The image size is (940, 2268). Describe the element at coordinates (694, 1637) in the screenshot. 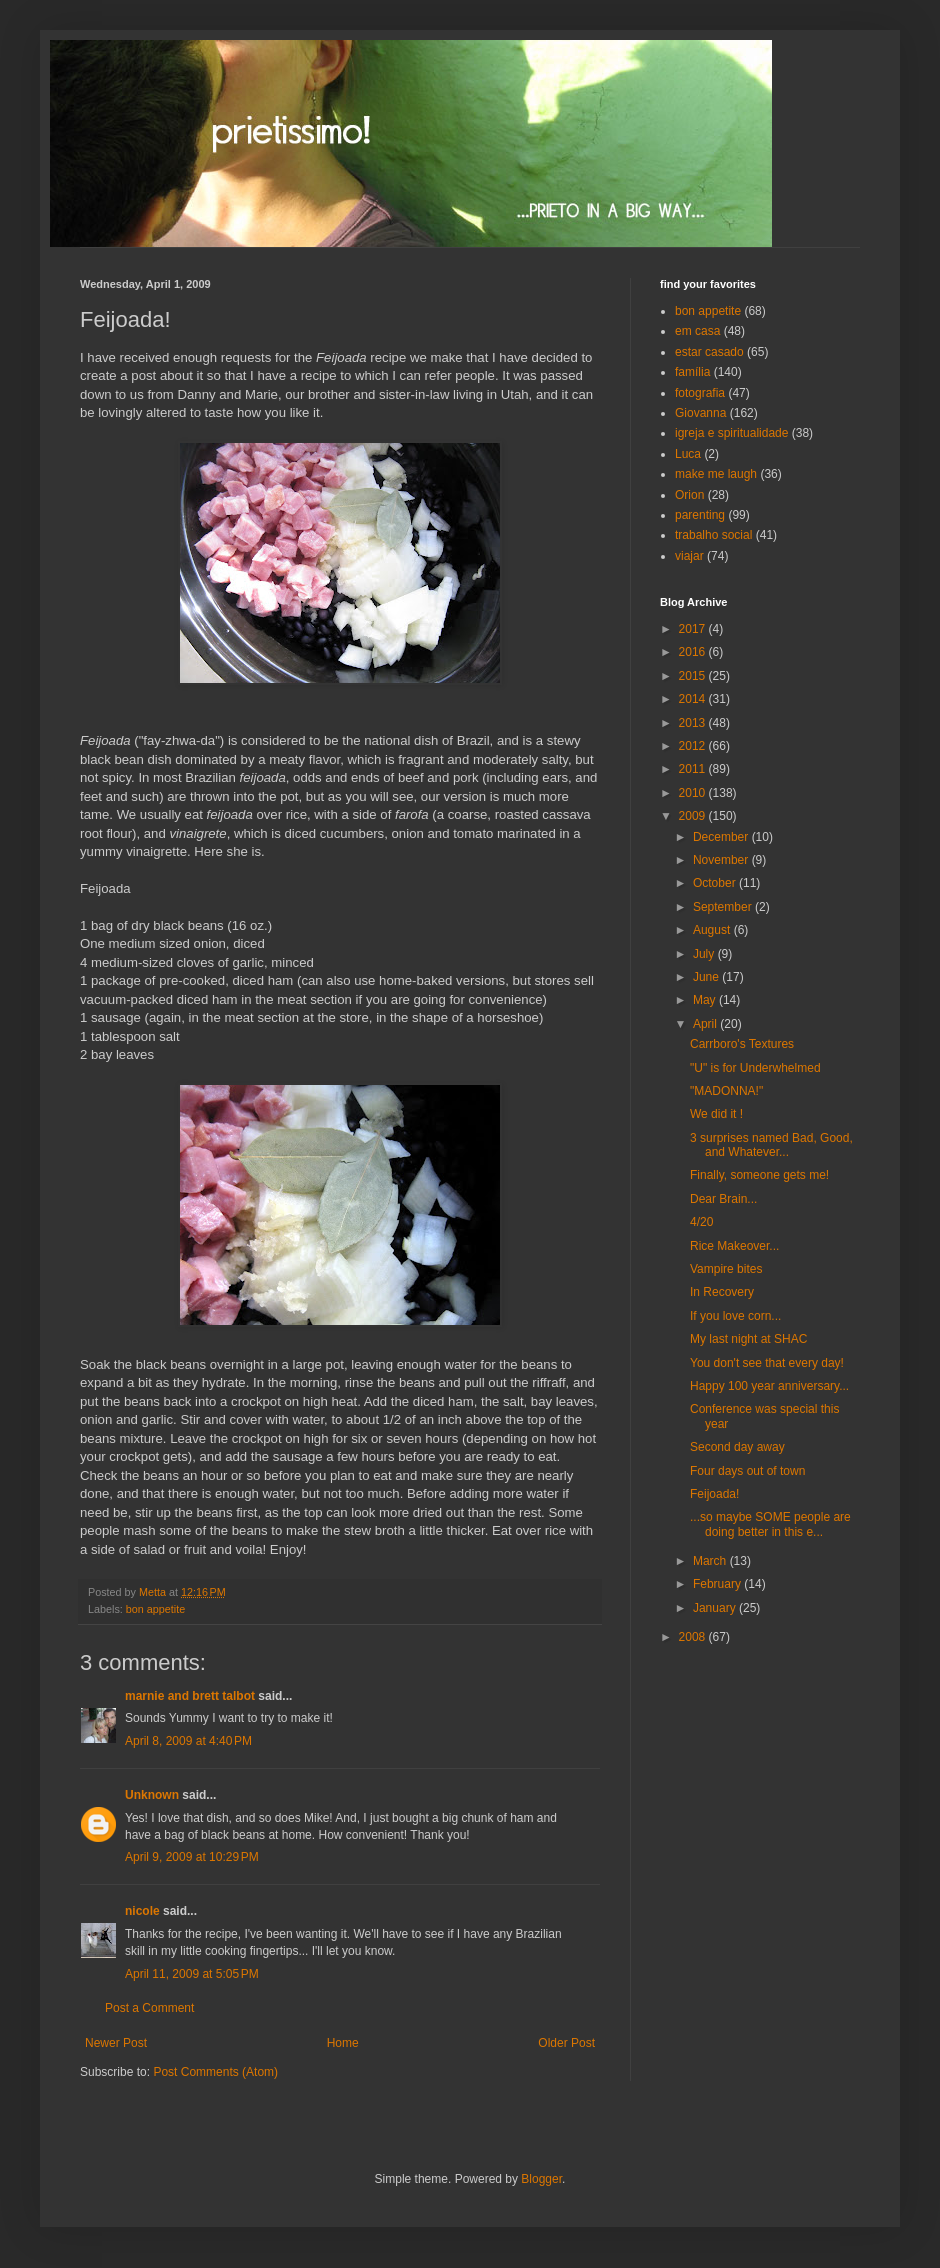

I see `2008` at that location.